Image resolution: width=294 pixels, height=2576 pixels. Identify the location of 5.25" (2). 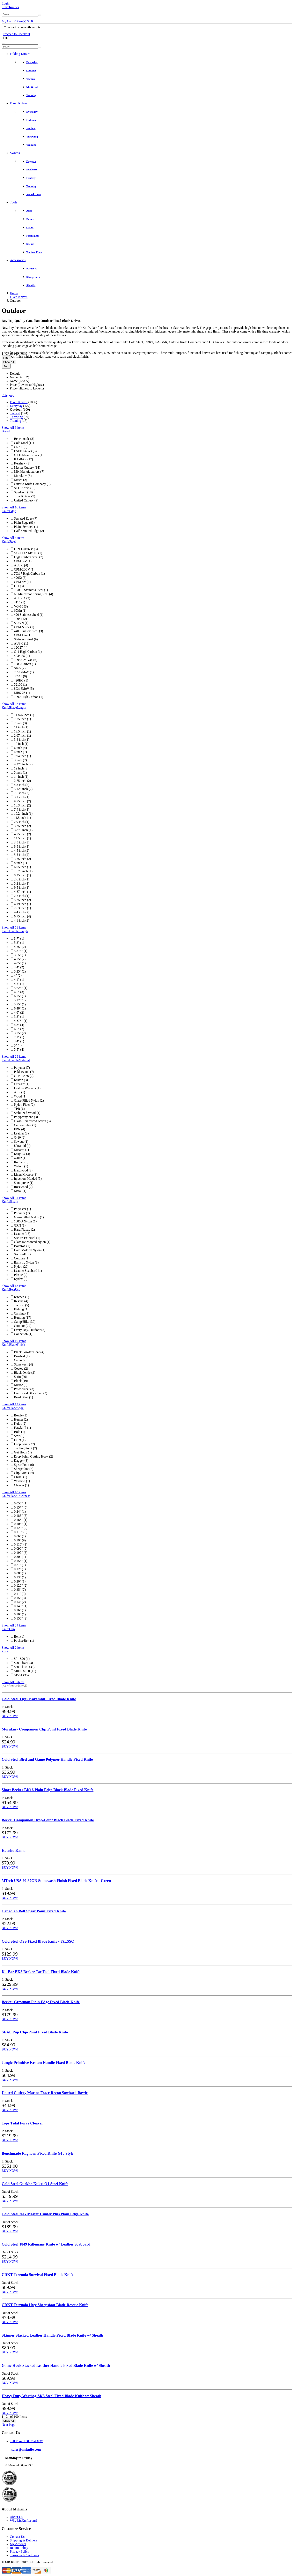
(20, 971).